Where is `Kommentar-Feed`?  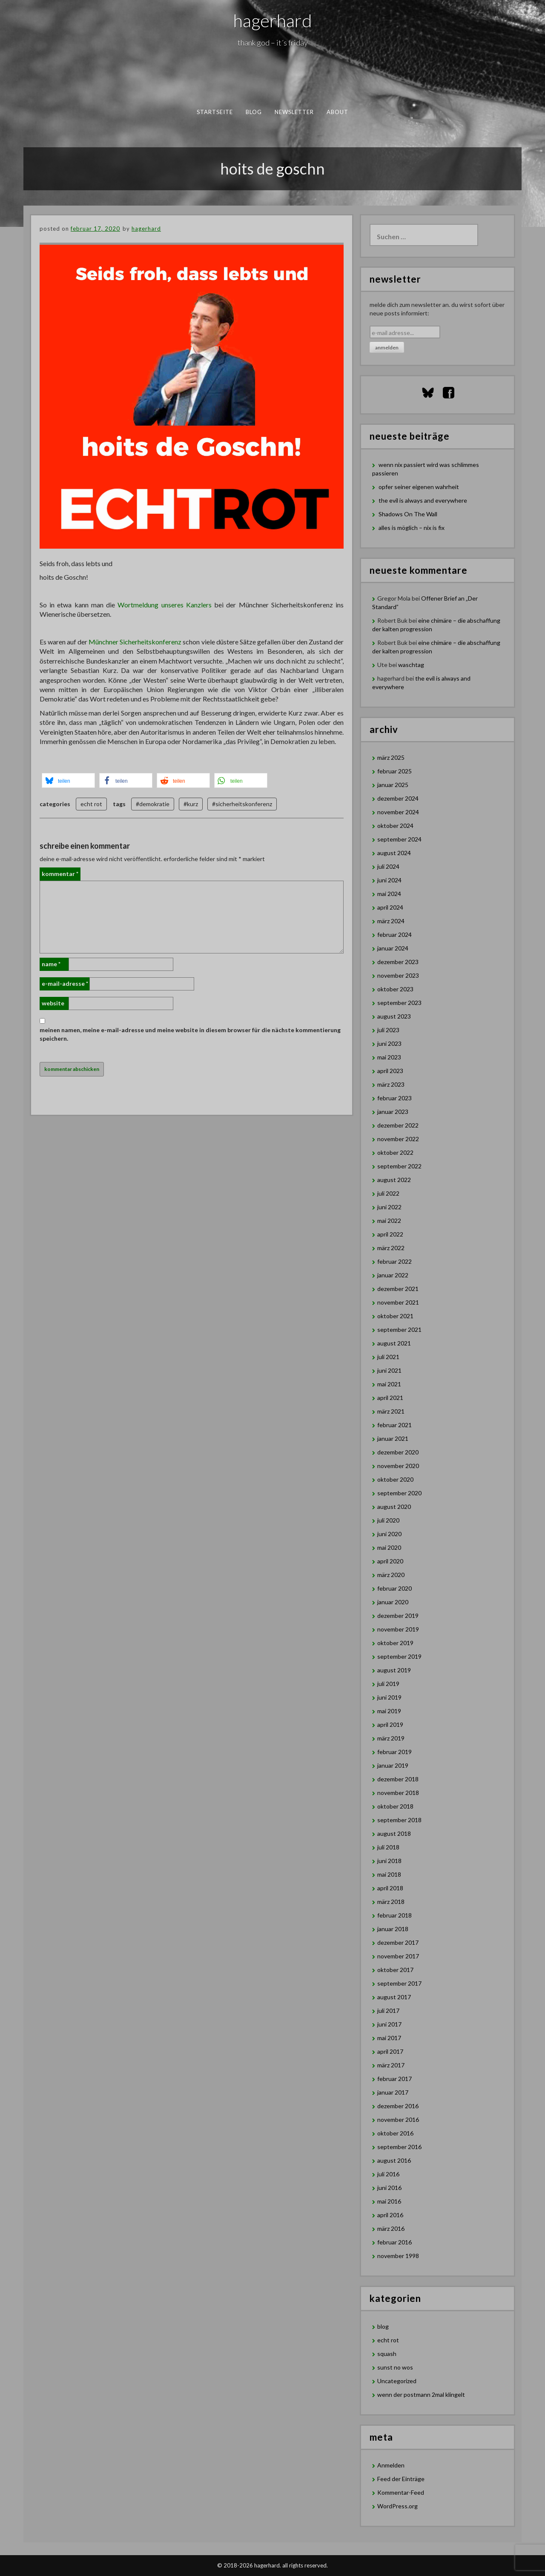
Kommentar-Feed is located at coordinates (400, 2492).